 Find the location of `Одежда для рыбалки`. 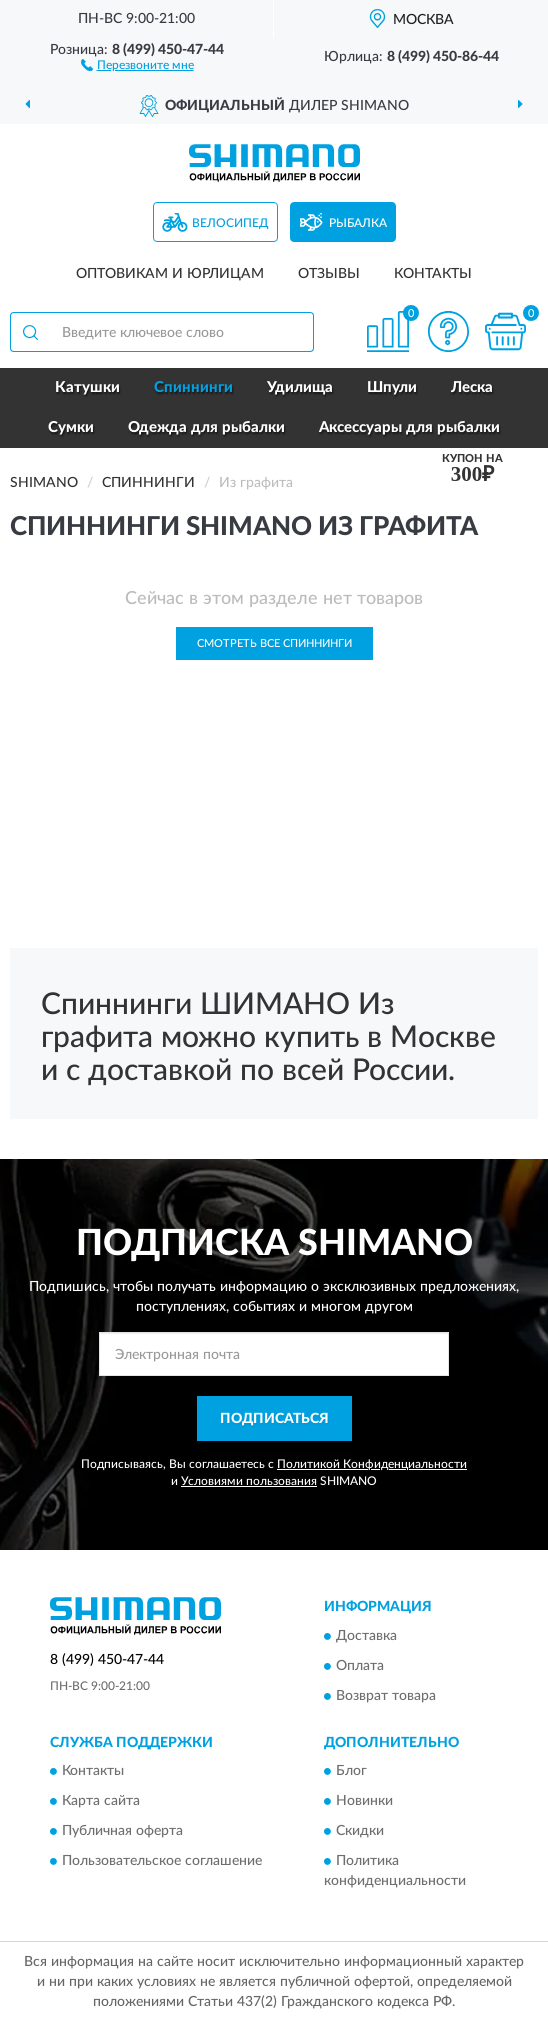

Одежда для рыбалки is located at coordinates (206, 427).